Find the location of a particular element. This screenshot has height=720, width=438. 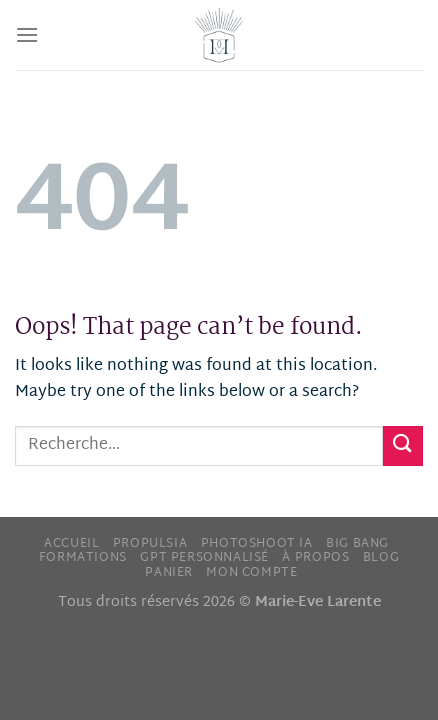

Big Bang is located at coordinates (357, 544).